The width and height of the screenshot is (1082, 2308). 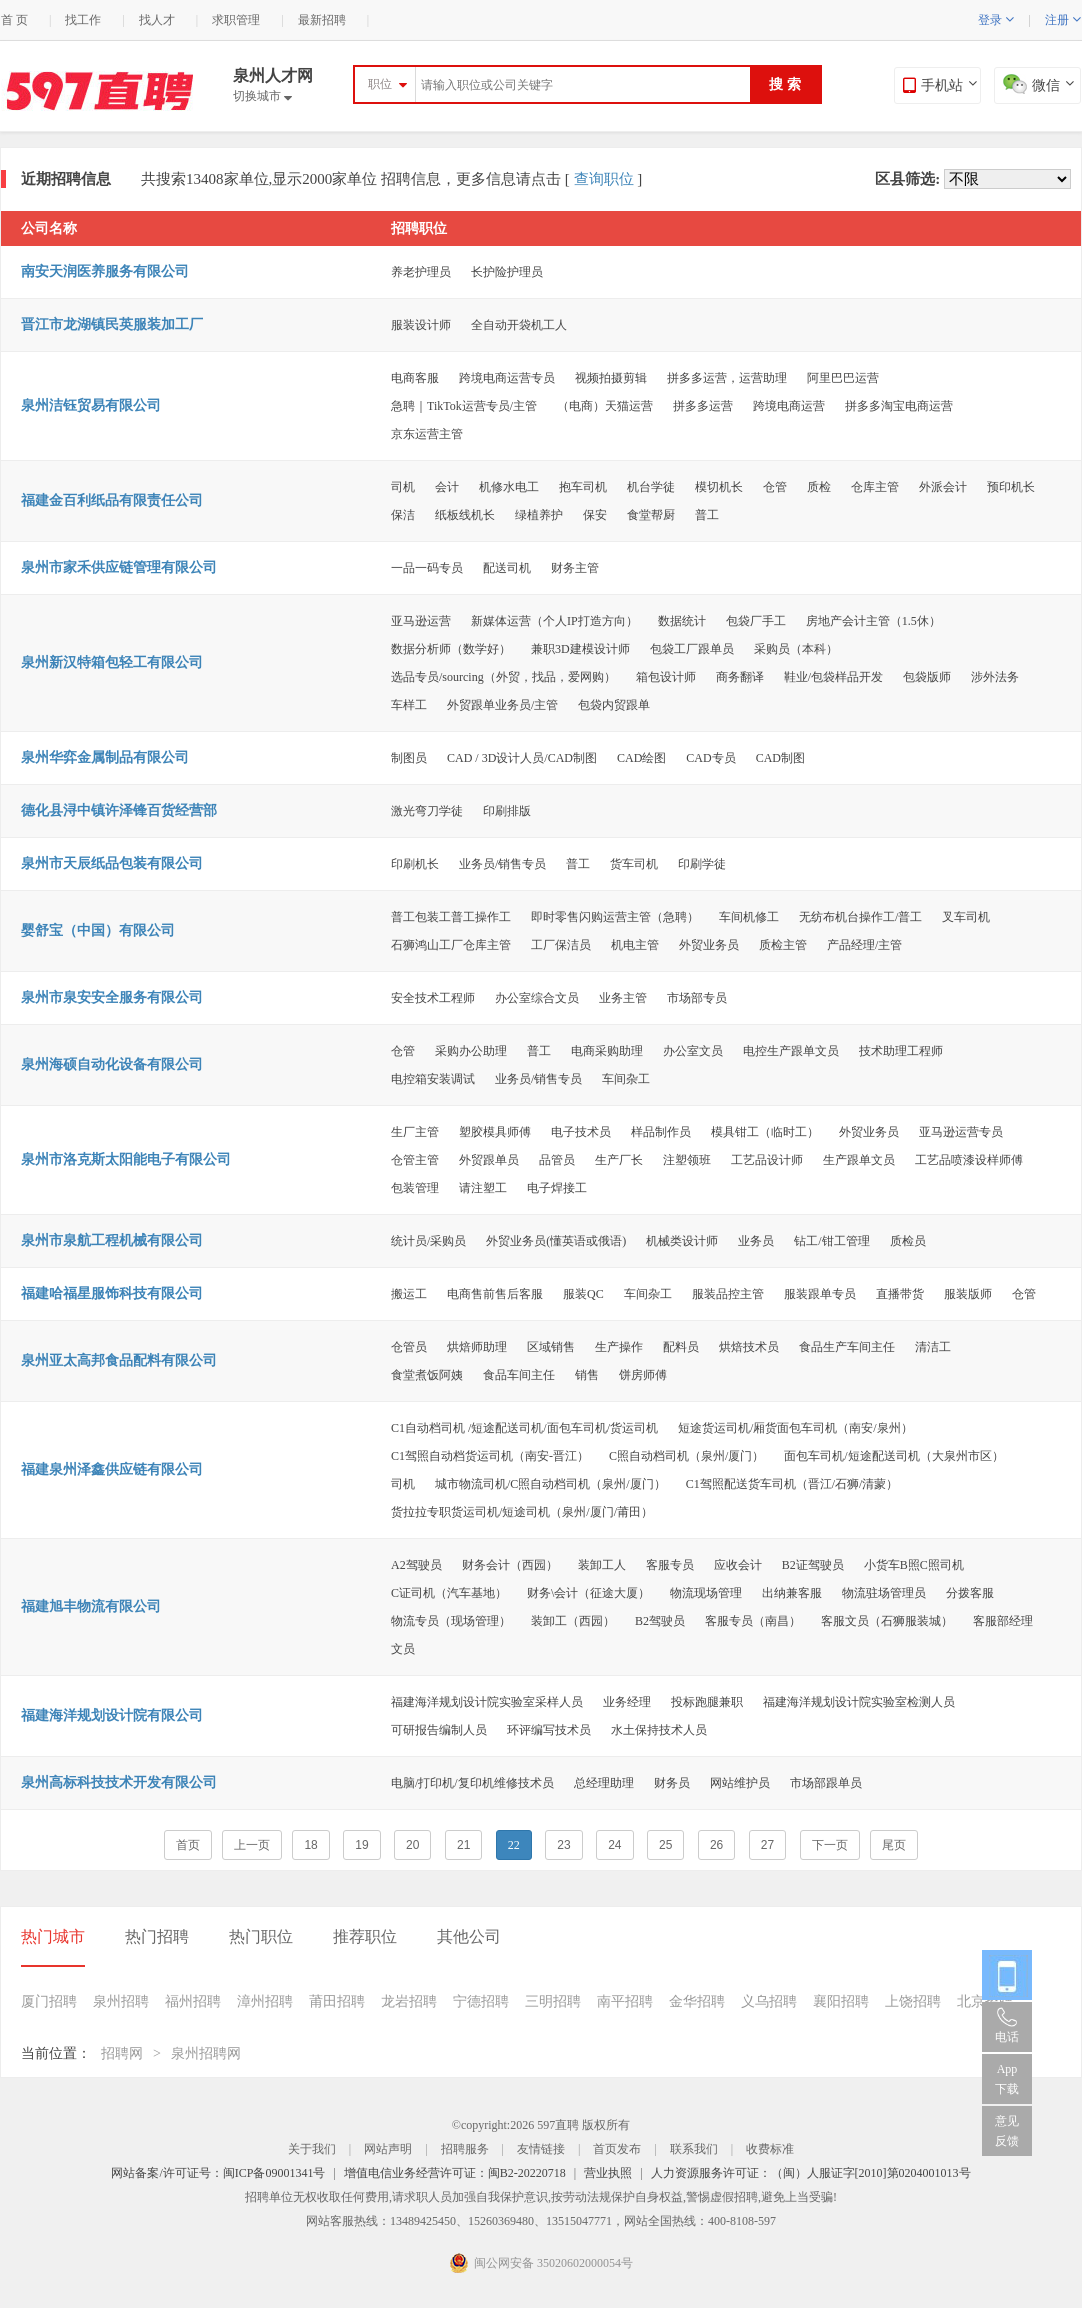 I want to click on 机械类设计师, so click(x=682, y=1241).